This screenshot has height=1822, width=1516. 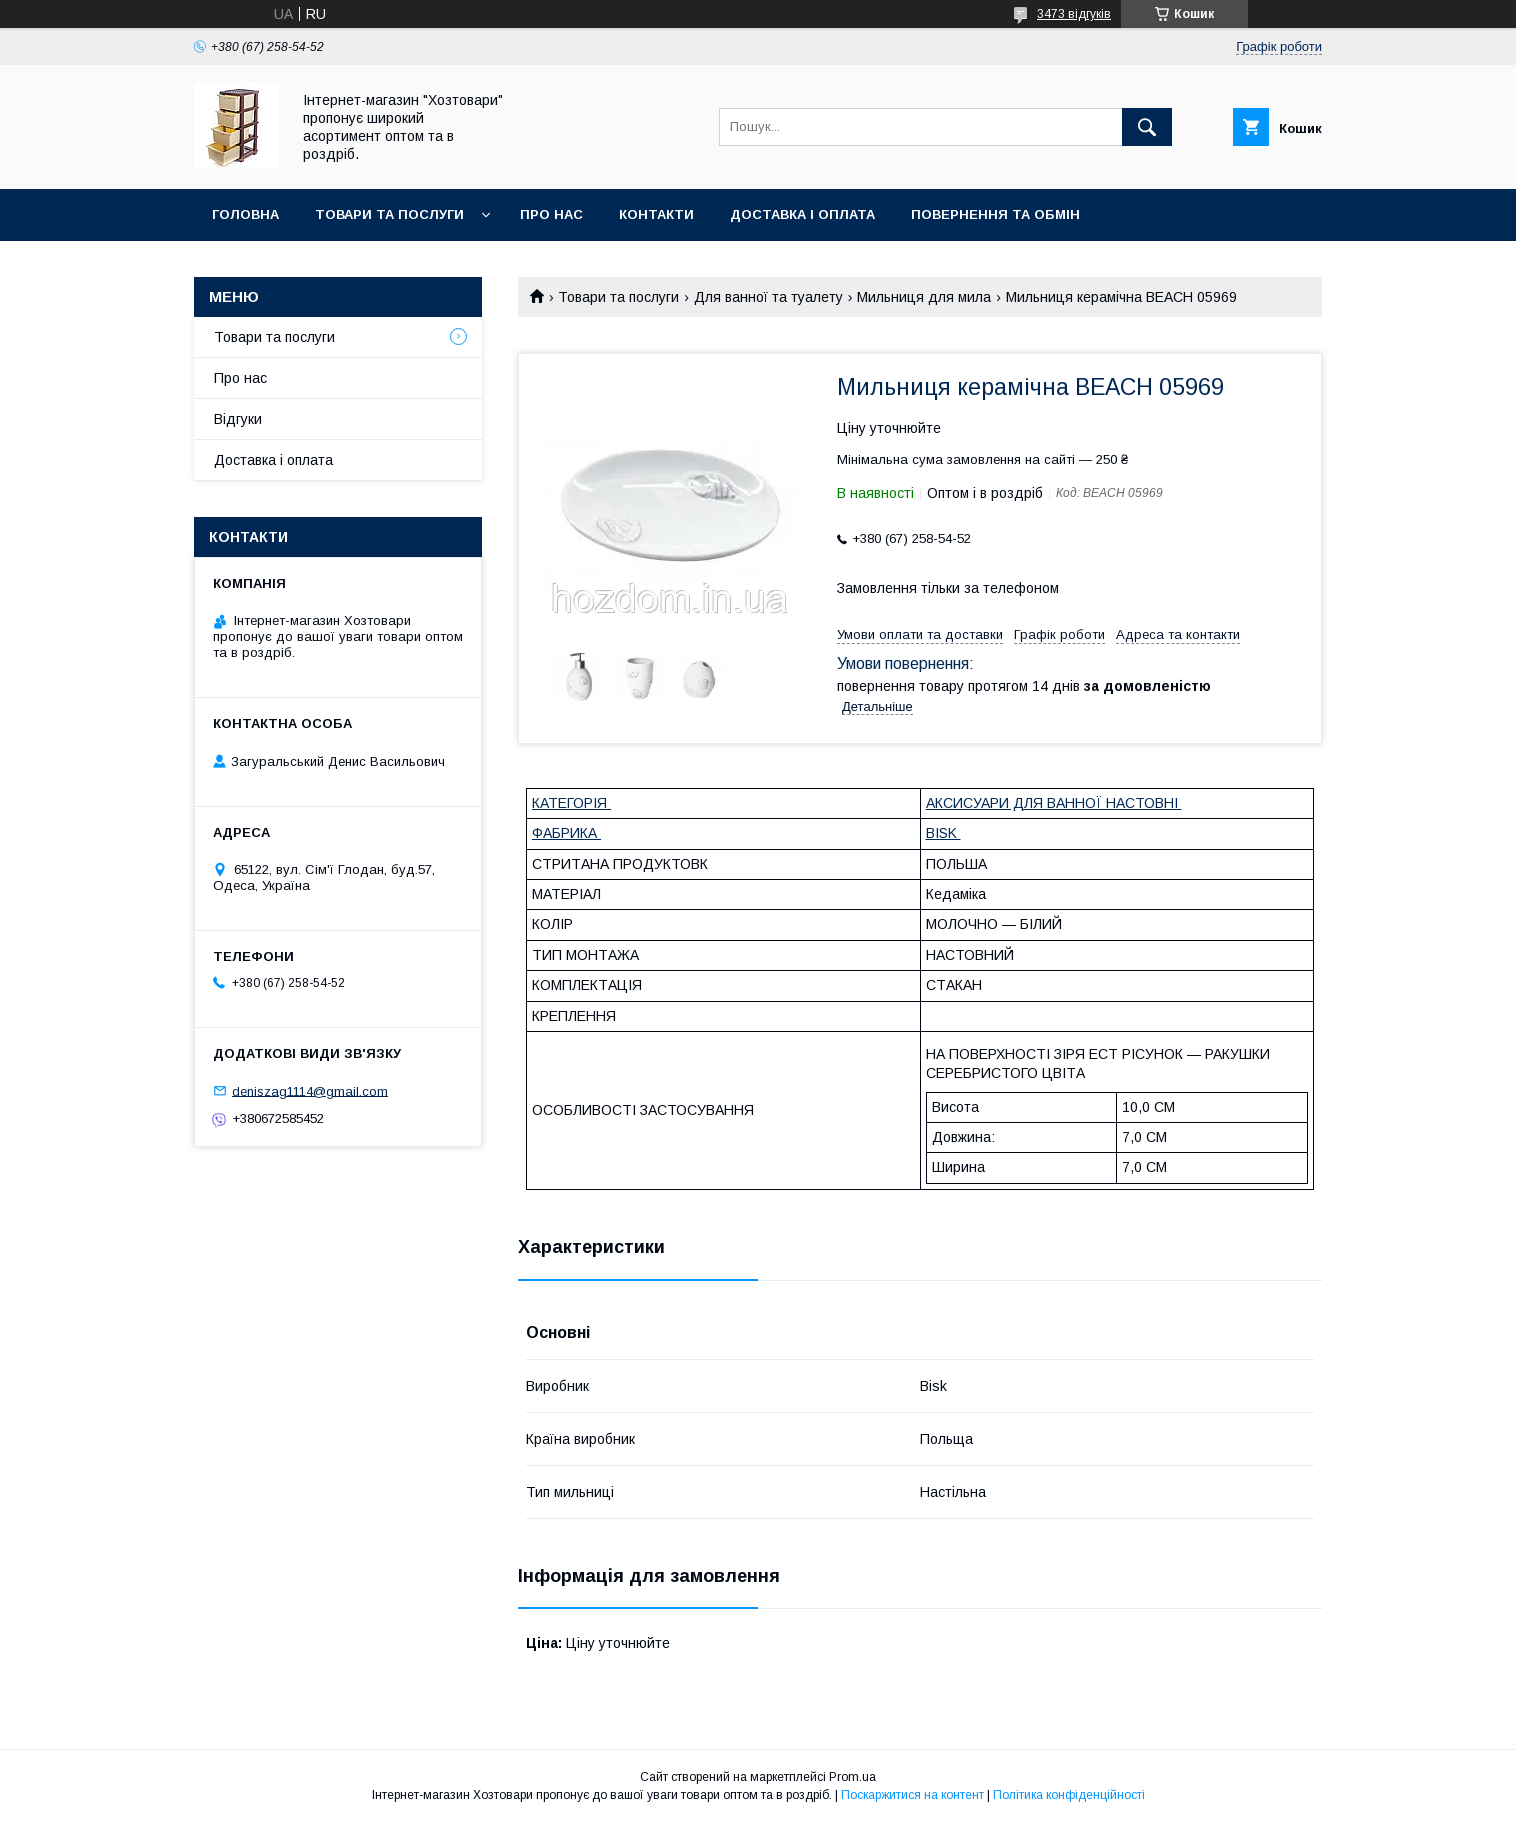 What do you see at coordinates (389, 214) in the screenshot?
I see `Товари та послуги` at bounding box center [389, 214].